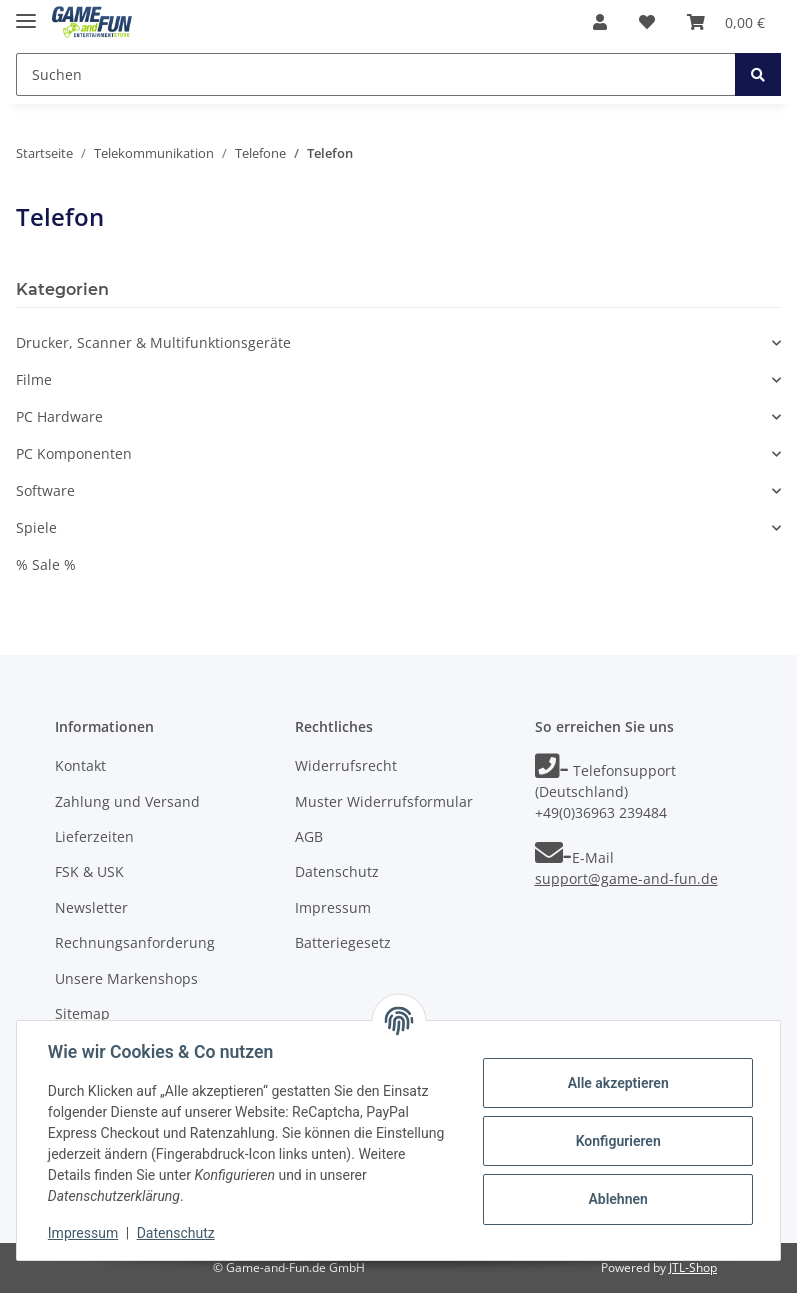 This screenshot has width=797, height=1293. I want to click on Impressum, so click(333, 907).